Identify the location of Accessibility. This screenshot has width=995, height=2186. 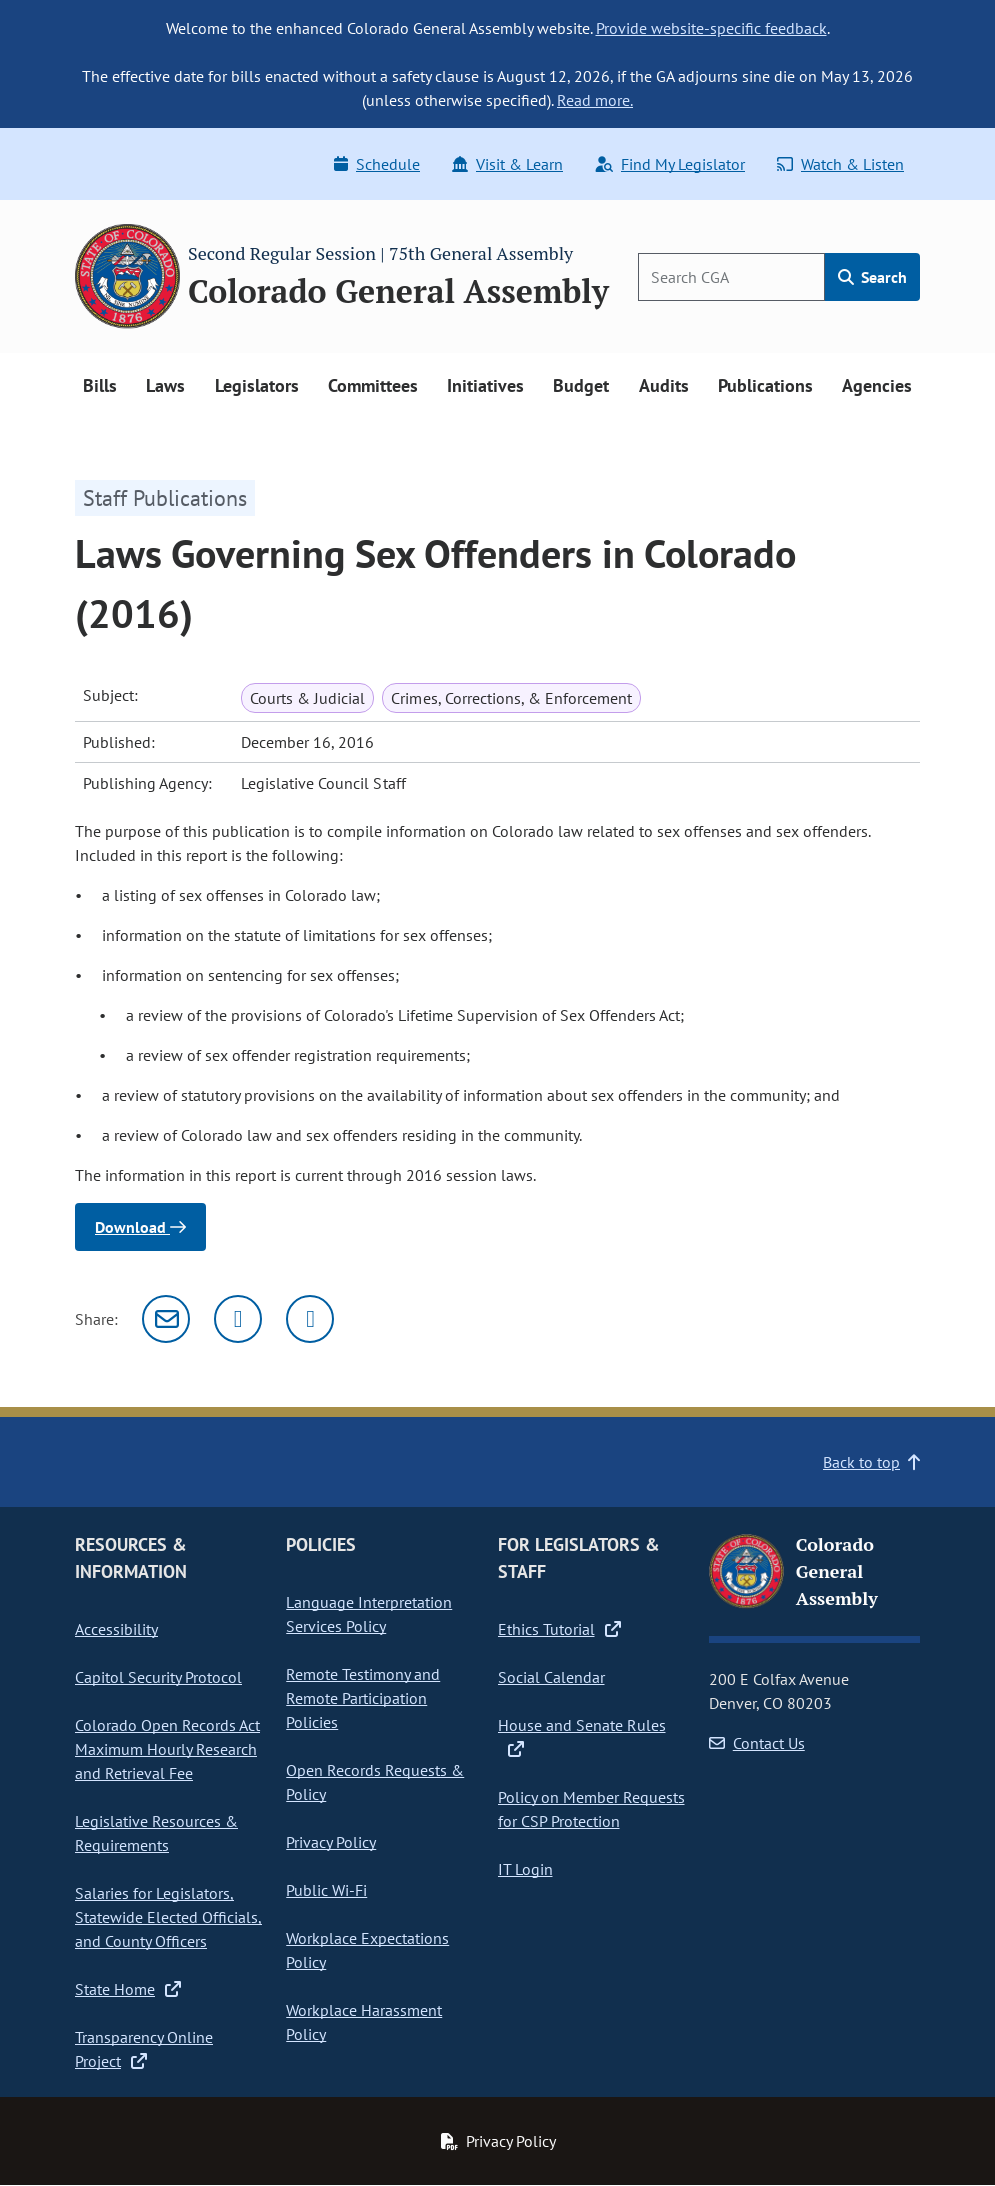
(116, 1629).